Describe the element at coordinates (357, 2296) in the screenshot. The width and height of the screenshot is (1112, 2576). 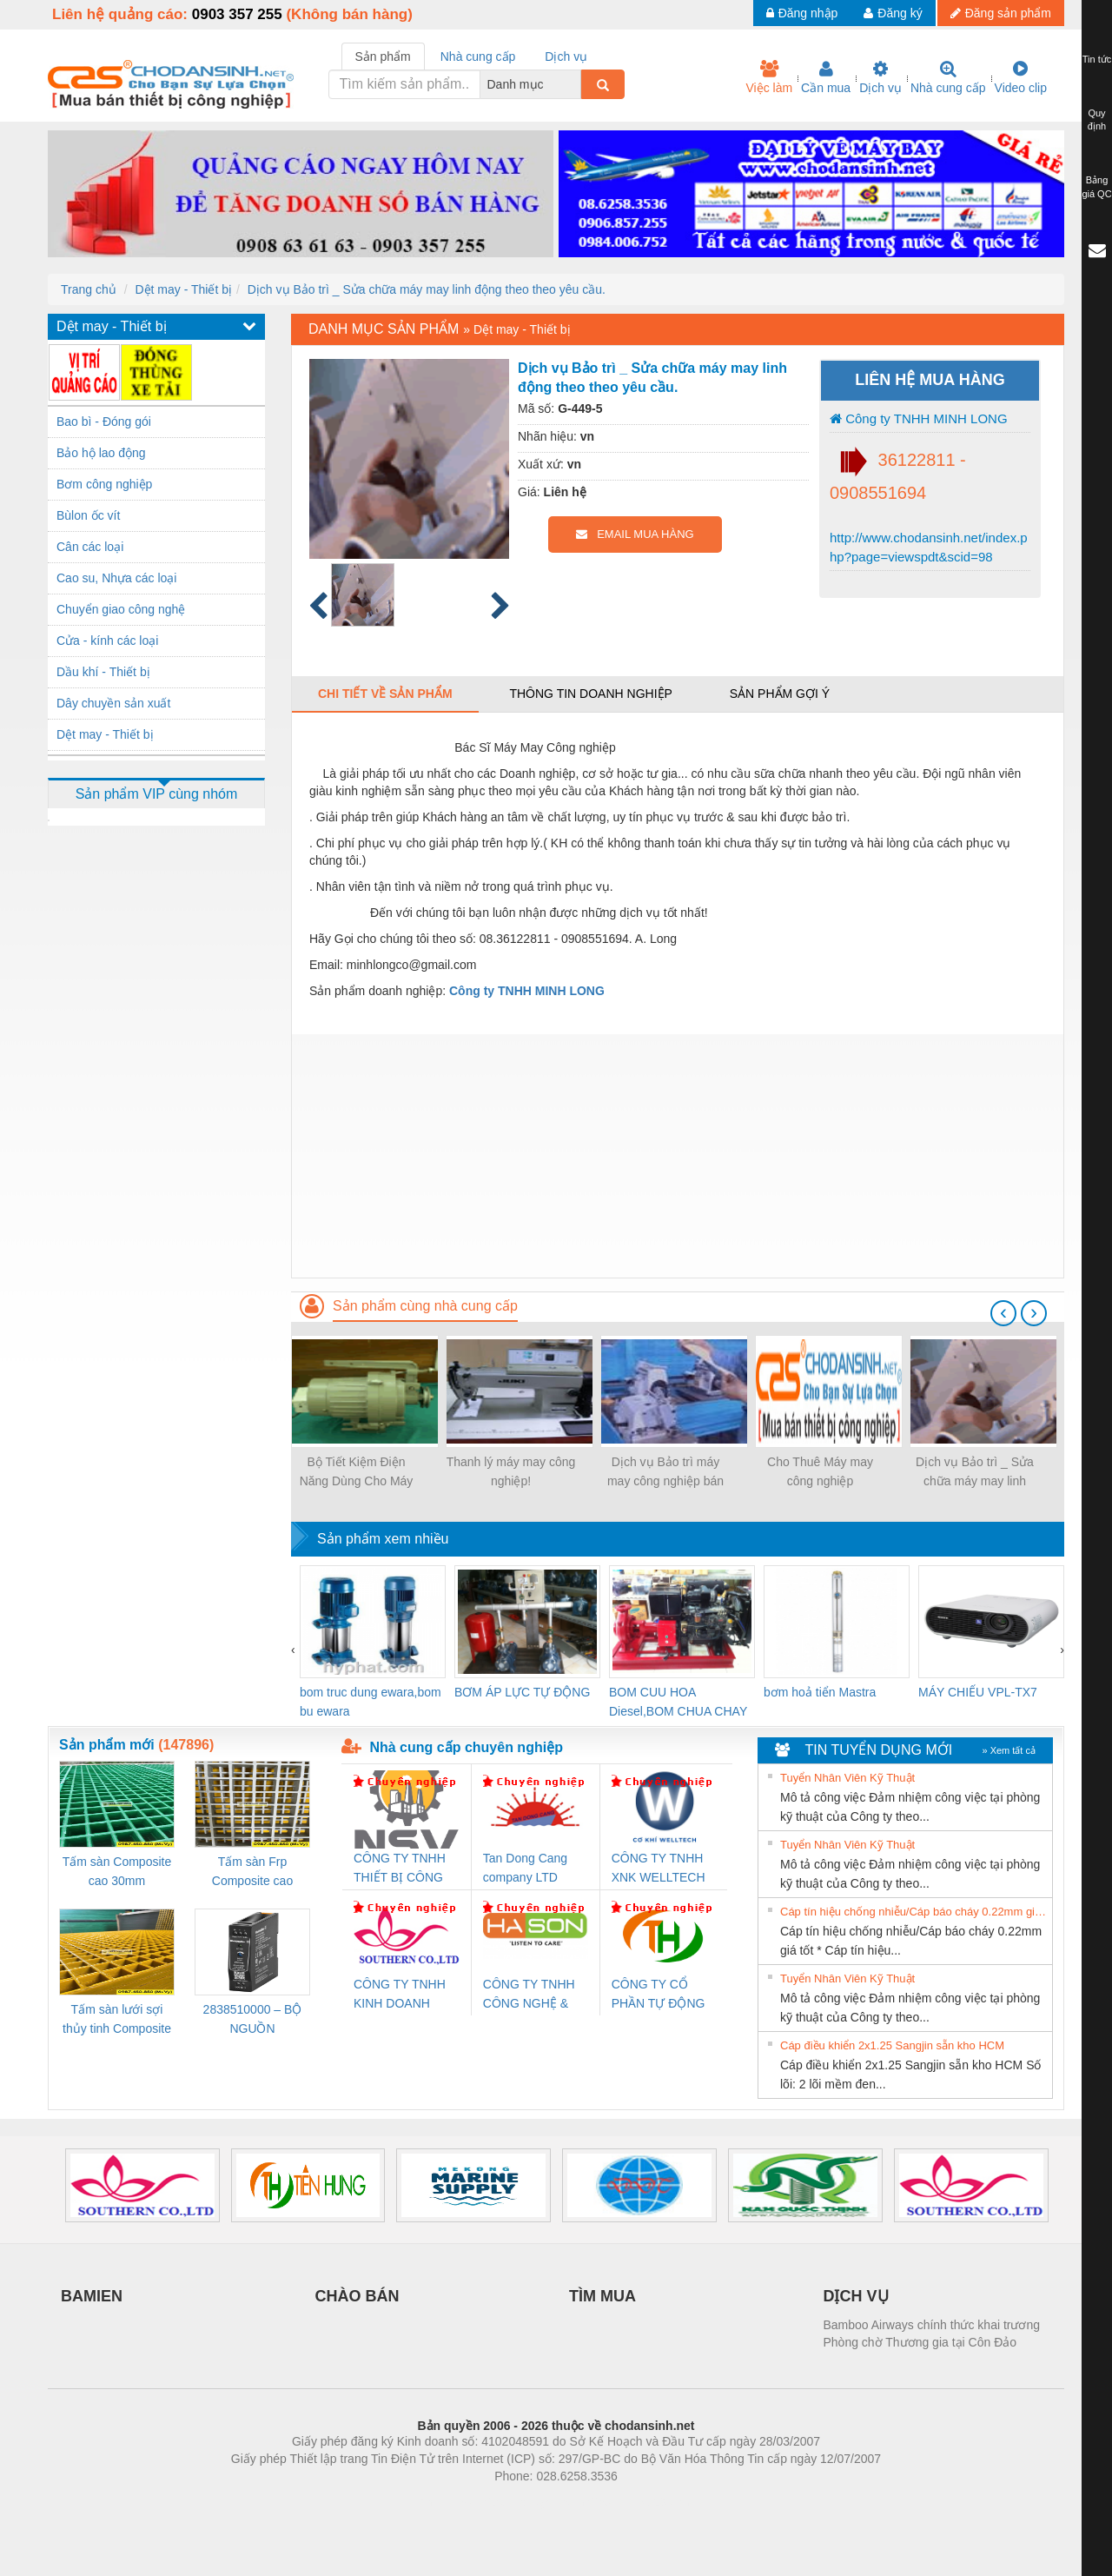
I see `CHÀO BÁN` at that location.